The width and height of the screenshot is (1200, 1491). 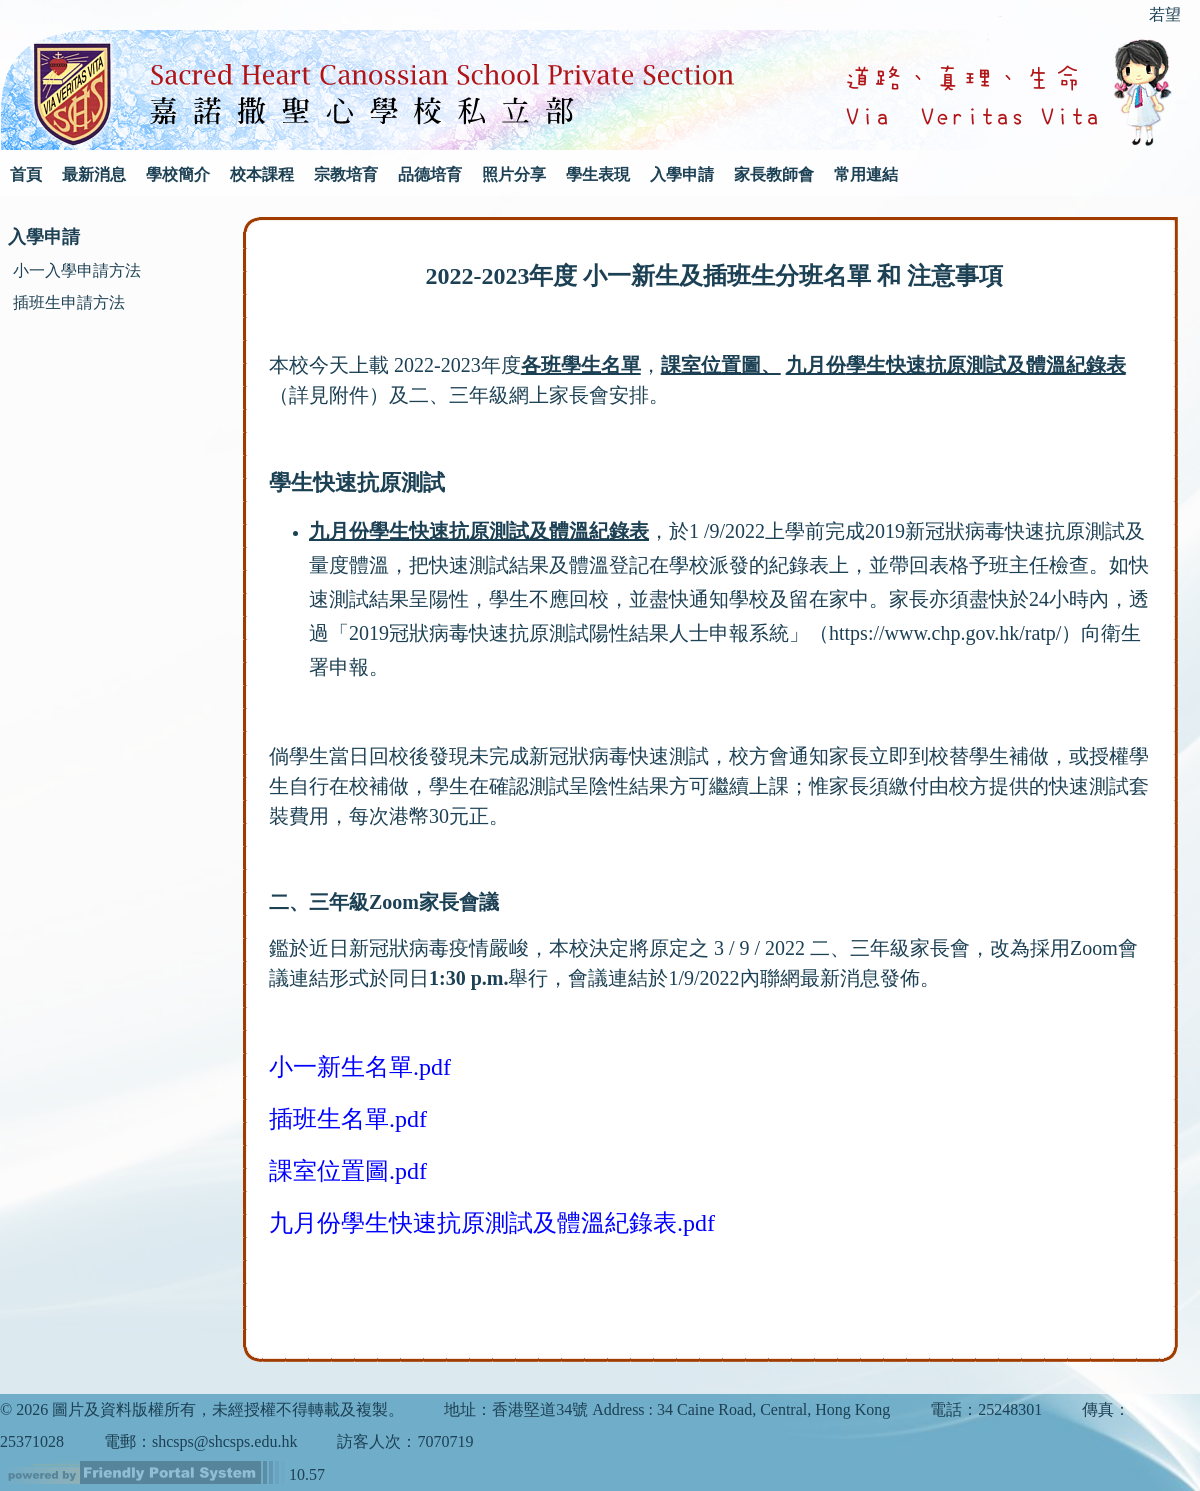 I want to click on 入學申請, so click(x=682, y=174).